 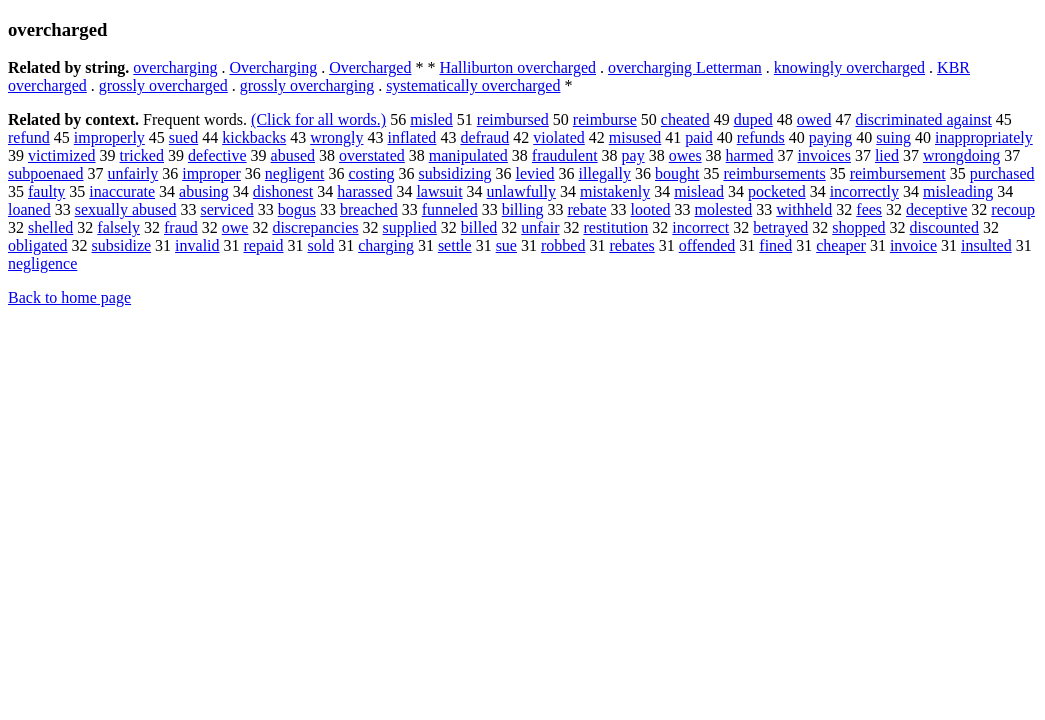 I want to click on shopped, so click(x=858, y=227).